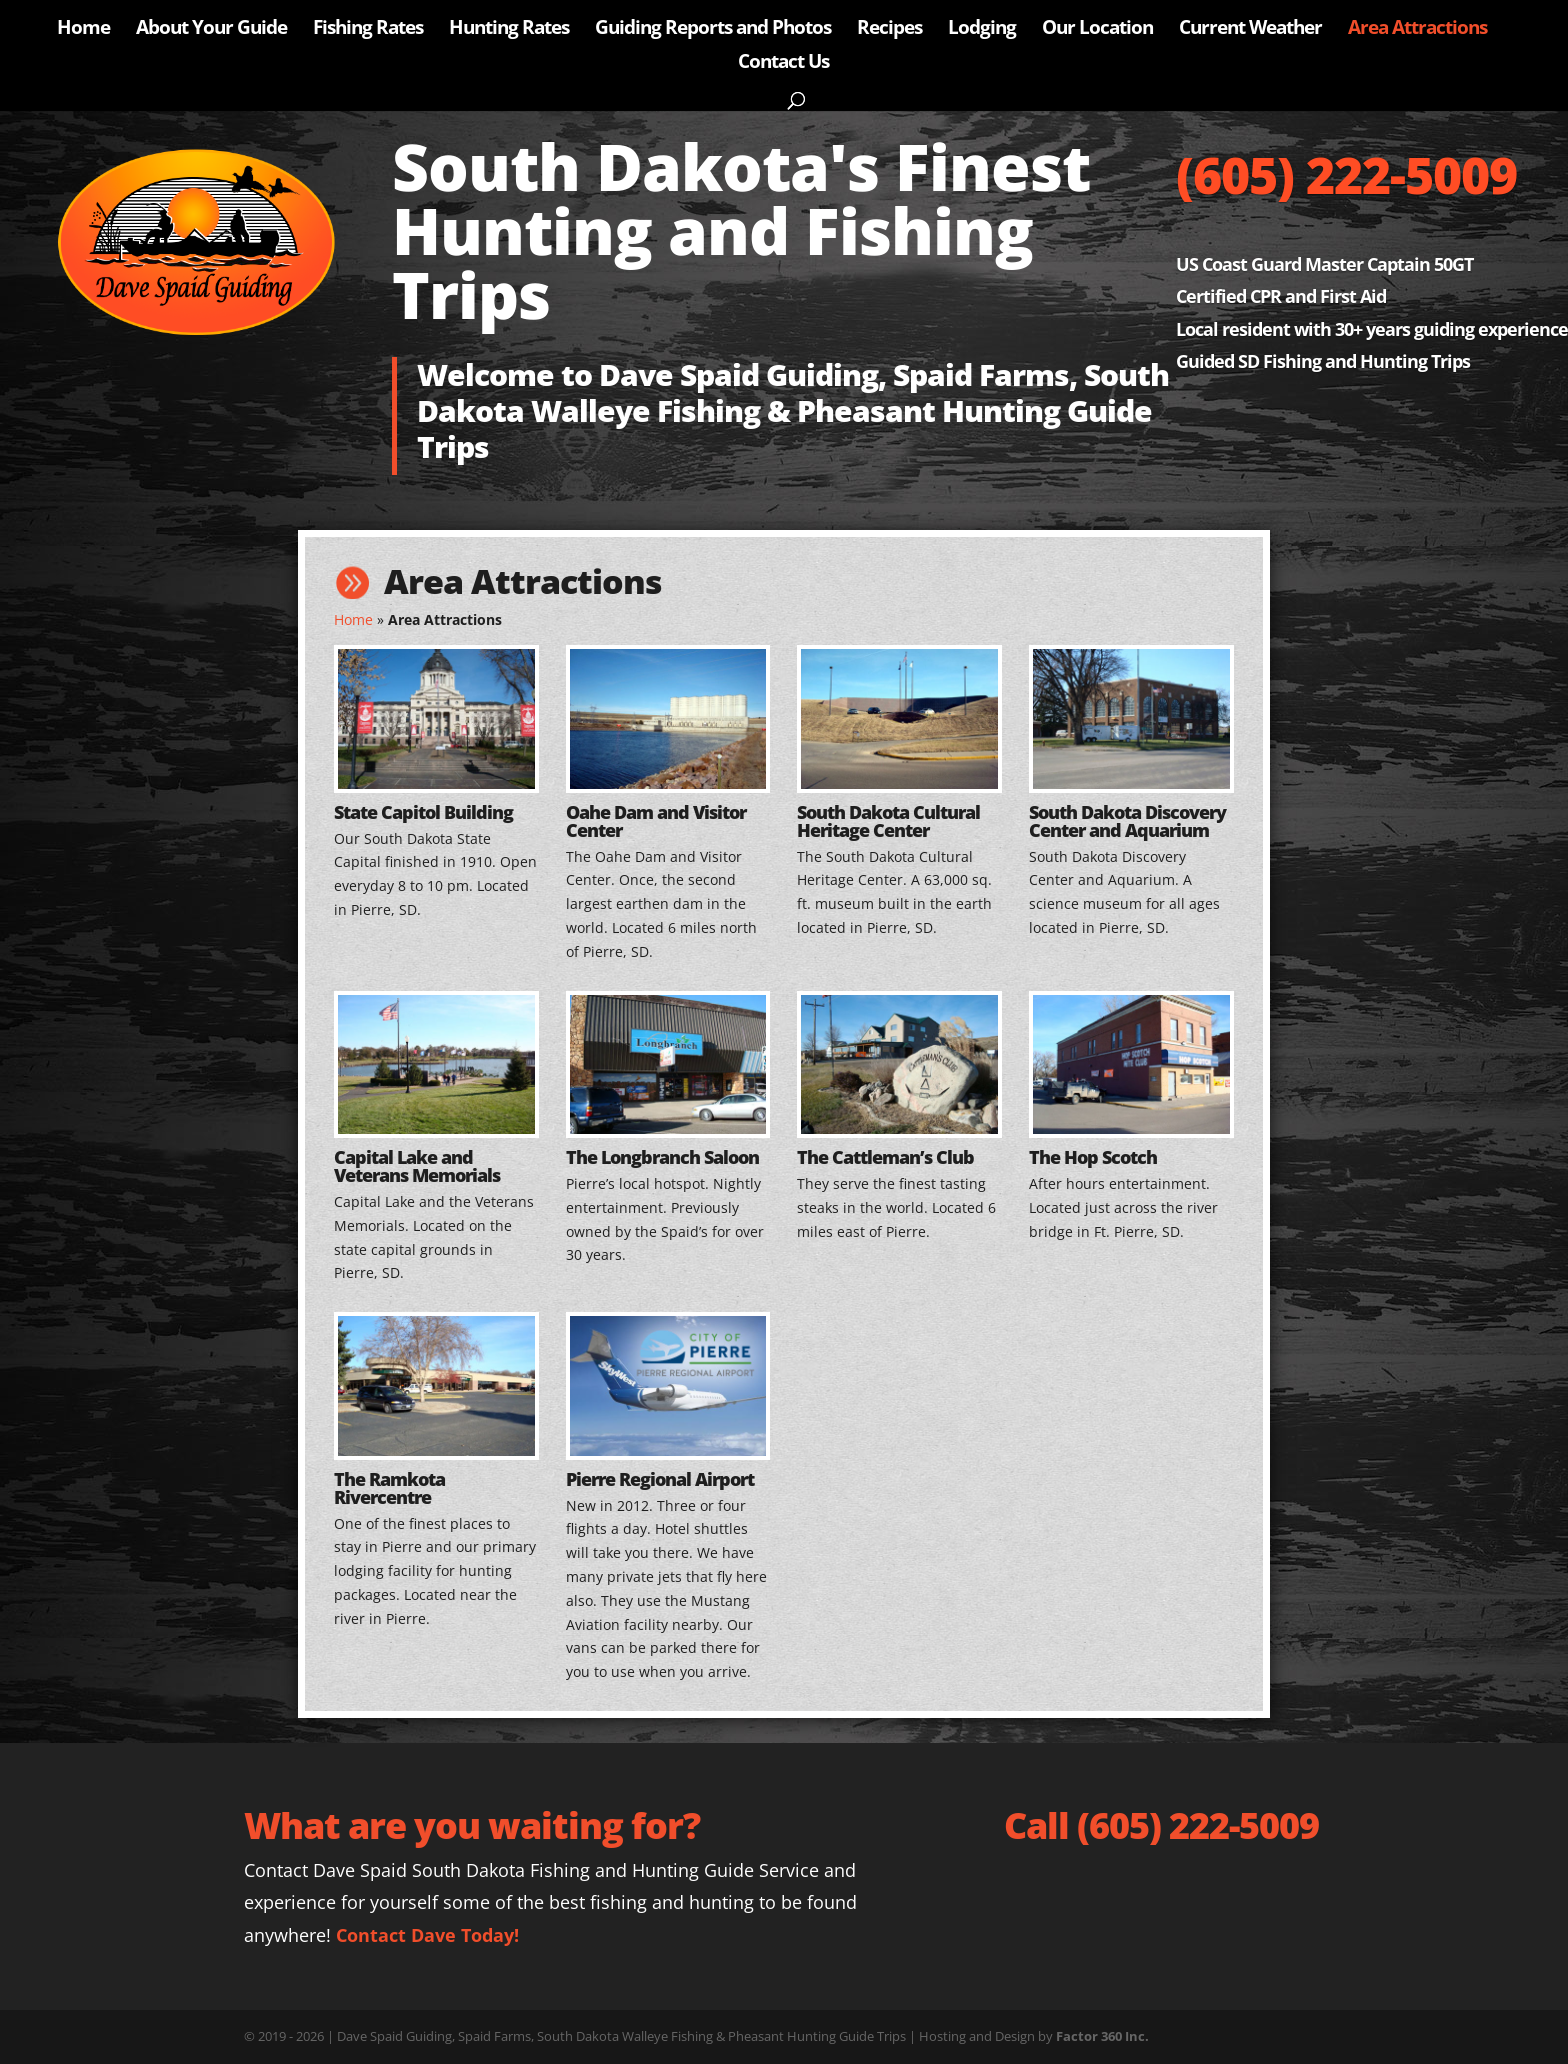  I want to click on Area Attractions, so click(1417, 30).